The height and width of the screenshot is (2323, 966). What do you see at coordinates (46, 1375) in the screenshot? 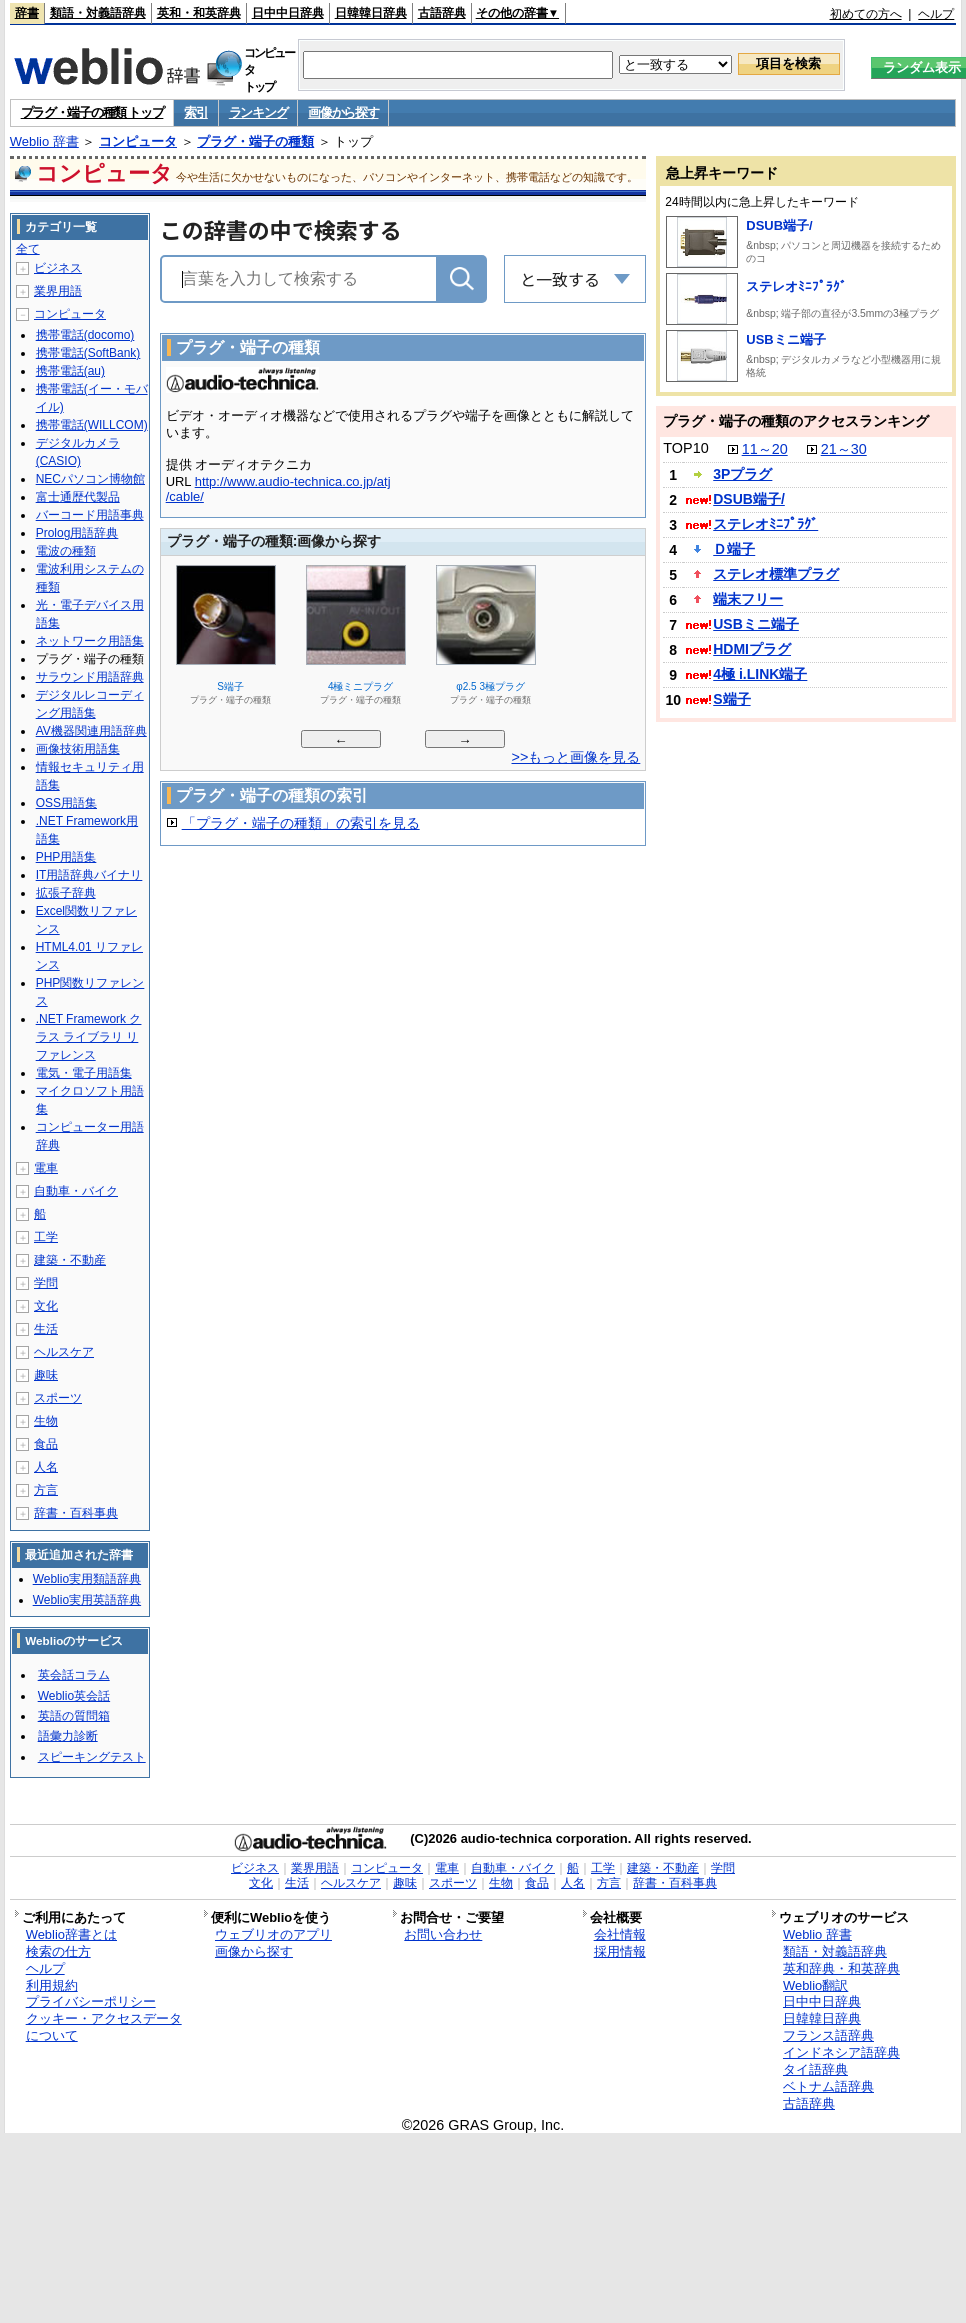
I see `趣味` at bounding box center [46, 1375].